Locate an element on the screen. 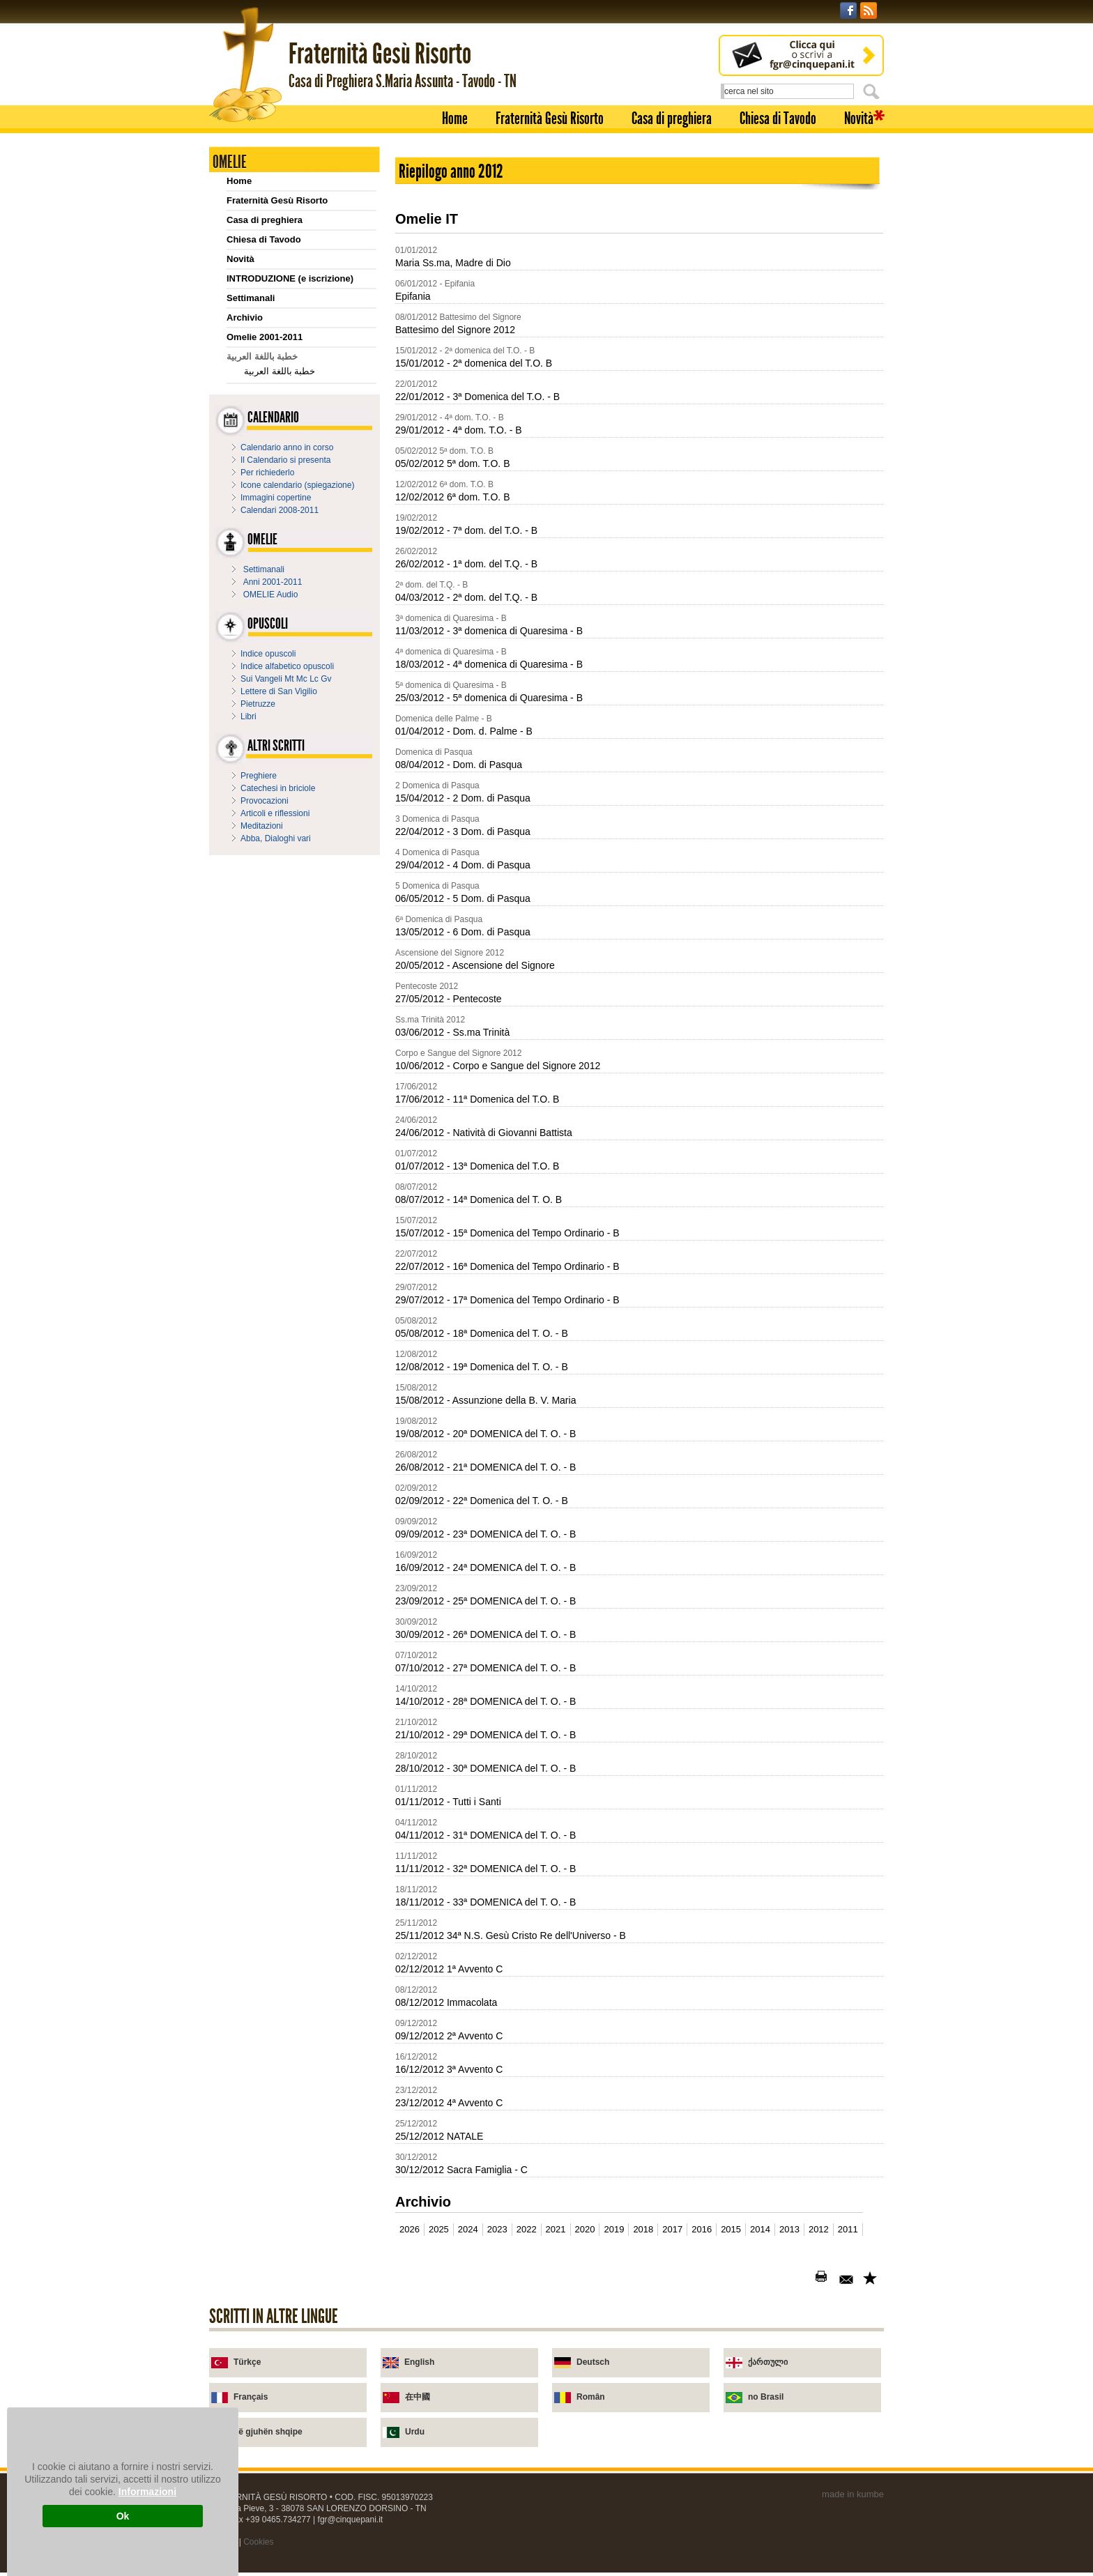 This screenshot has width=1093, height=2576. 21/10/2012 - 29ª DOMENICA del T. O. - B is located at coordinates (485, 1734).